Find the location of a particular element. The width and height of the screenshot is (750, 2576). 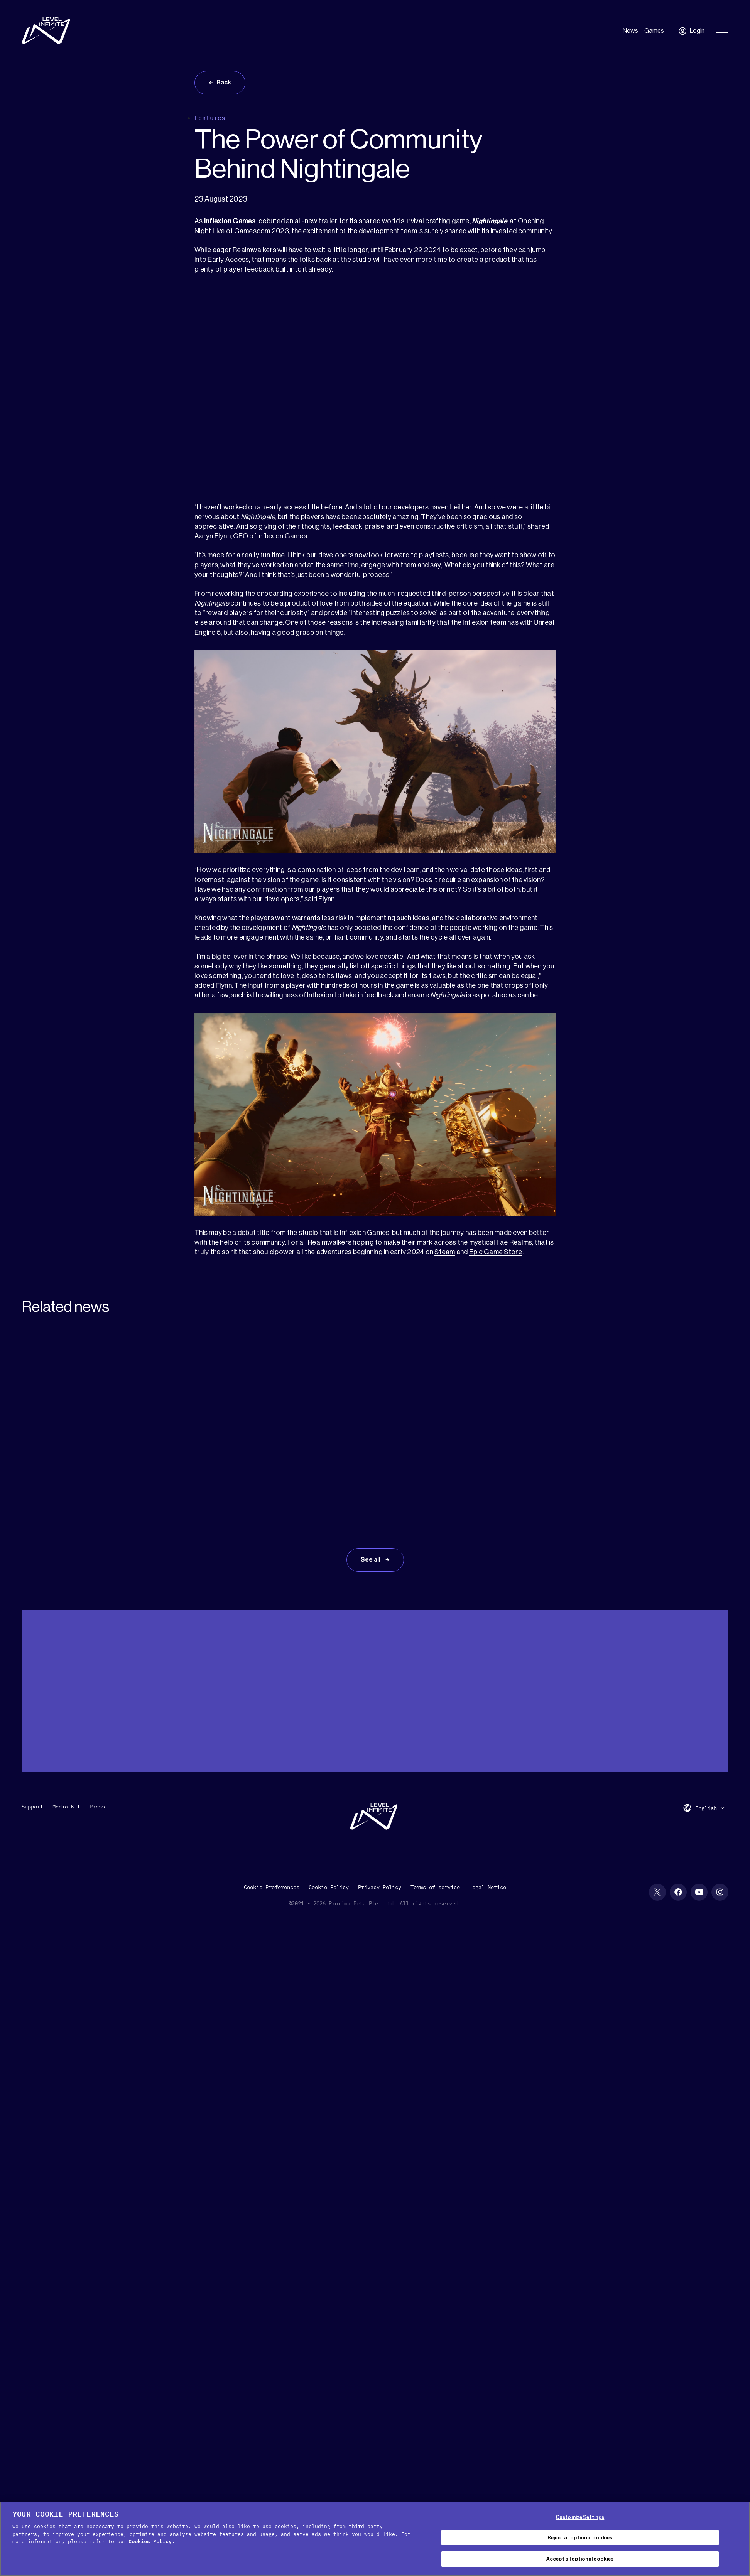

Accept all optional cookies is located at coordinates (580, 2558).